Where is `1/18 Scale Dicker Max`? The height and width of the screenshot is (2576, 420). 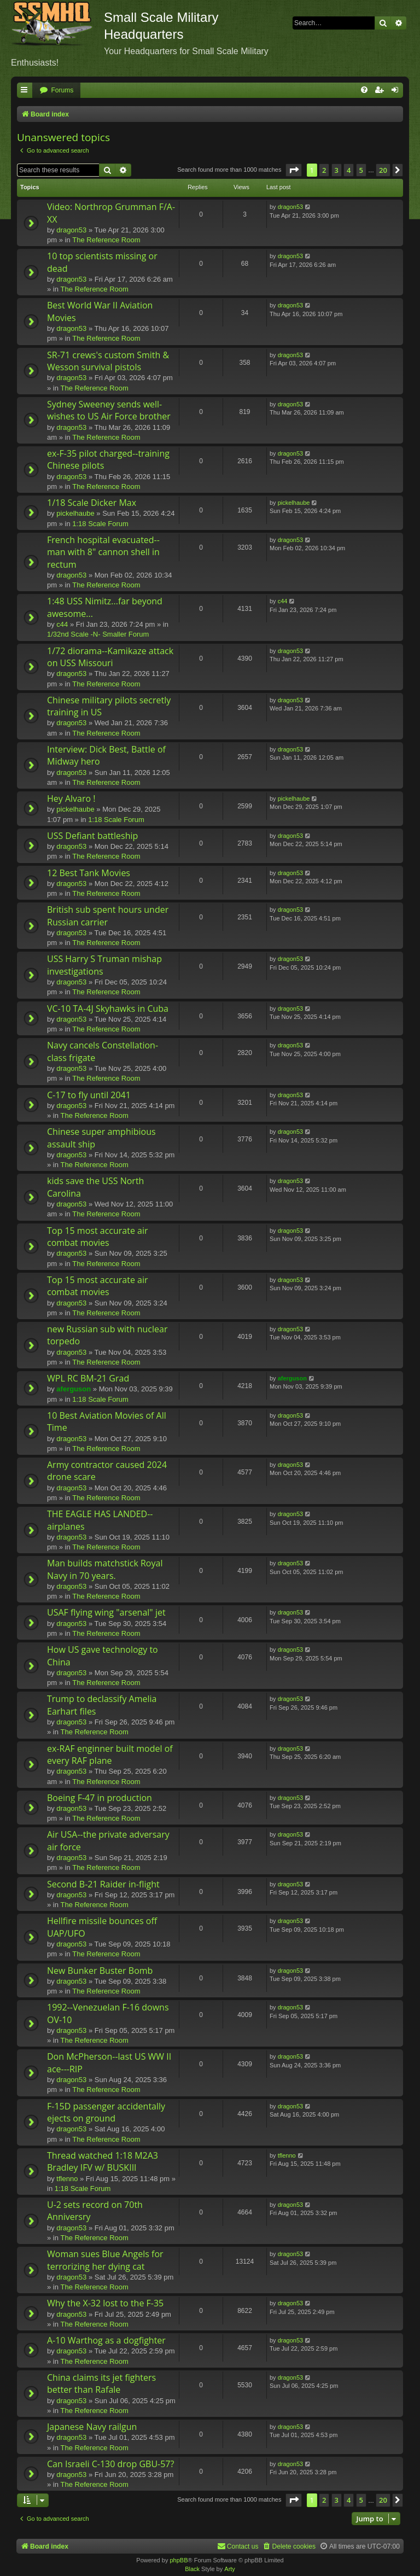
1/18 Scale Dicker Max is located at coordinates (91, 503).